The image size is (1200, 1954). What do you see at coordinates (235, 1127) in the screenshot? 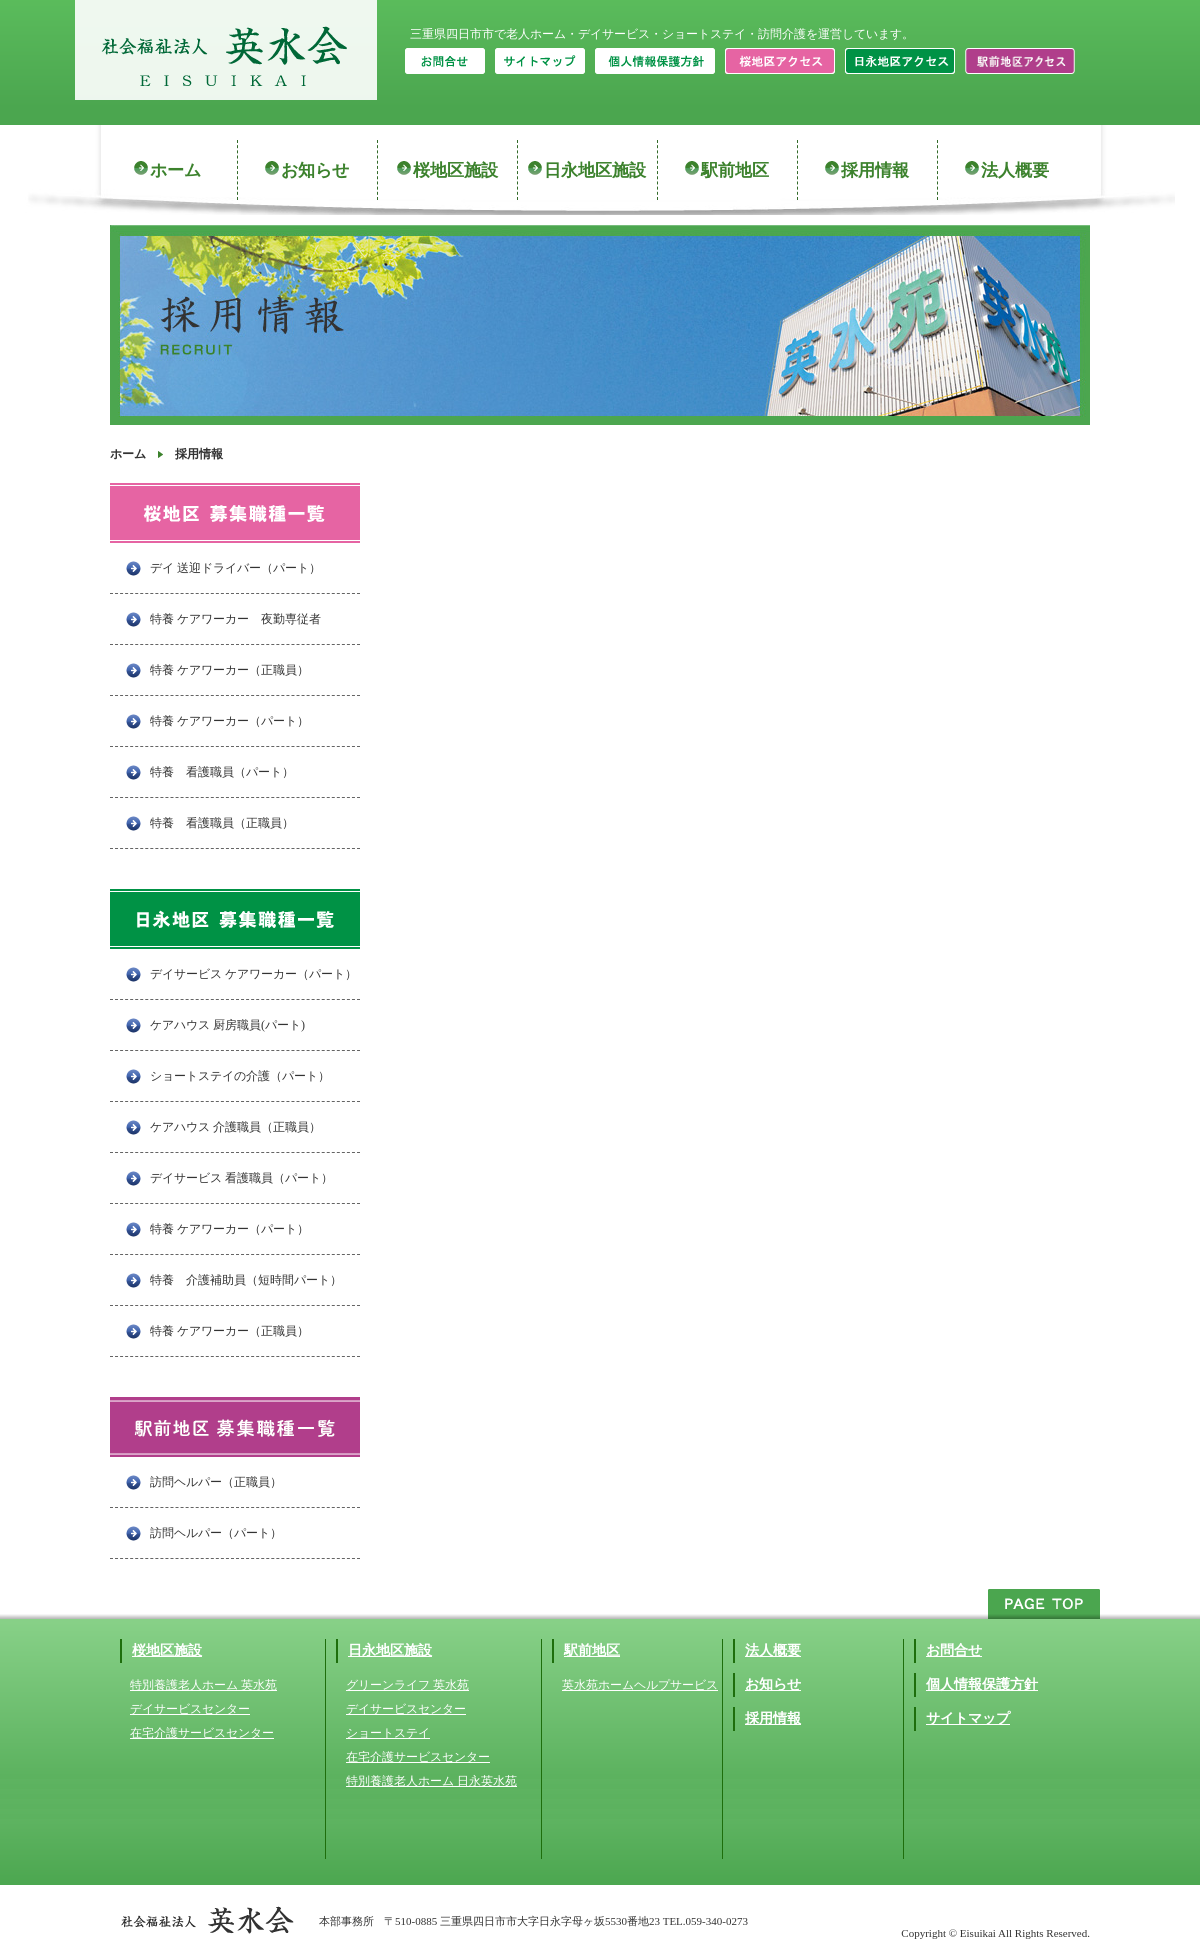
I see `ケアハウス 介護職員（正職員）` at bounding box center [235, 1127].